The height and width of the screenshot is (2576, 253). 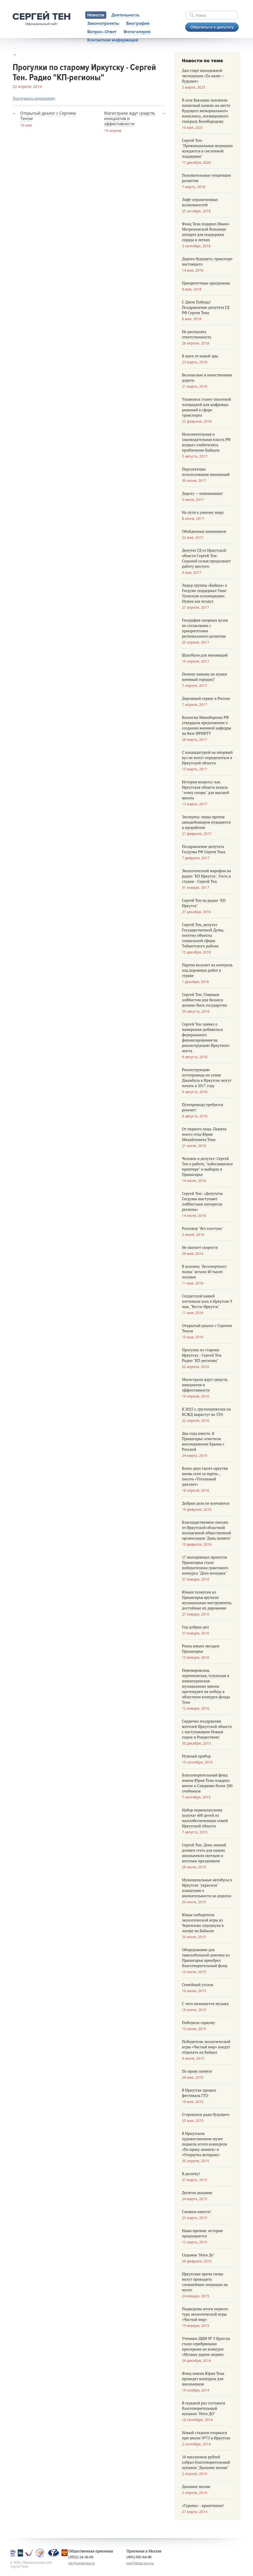 What do you see at coordinates (207, 1729) in the screenshot?
I see `Сердечно поздравляю жителей Иркутской области с наступающим Новым годом и Рождеством!` at bounding box center [207, 1729].